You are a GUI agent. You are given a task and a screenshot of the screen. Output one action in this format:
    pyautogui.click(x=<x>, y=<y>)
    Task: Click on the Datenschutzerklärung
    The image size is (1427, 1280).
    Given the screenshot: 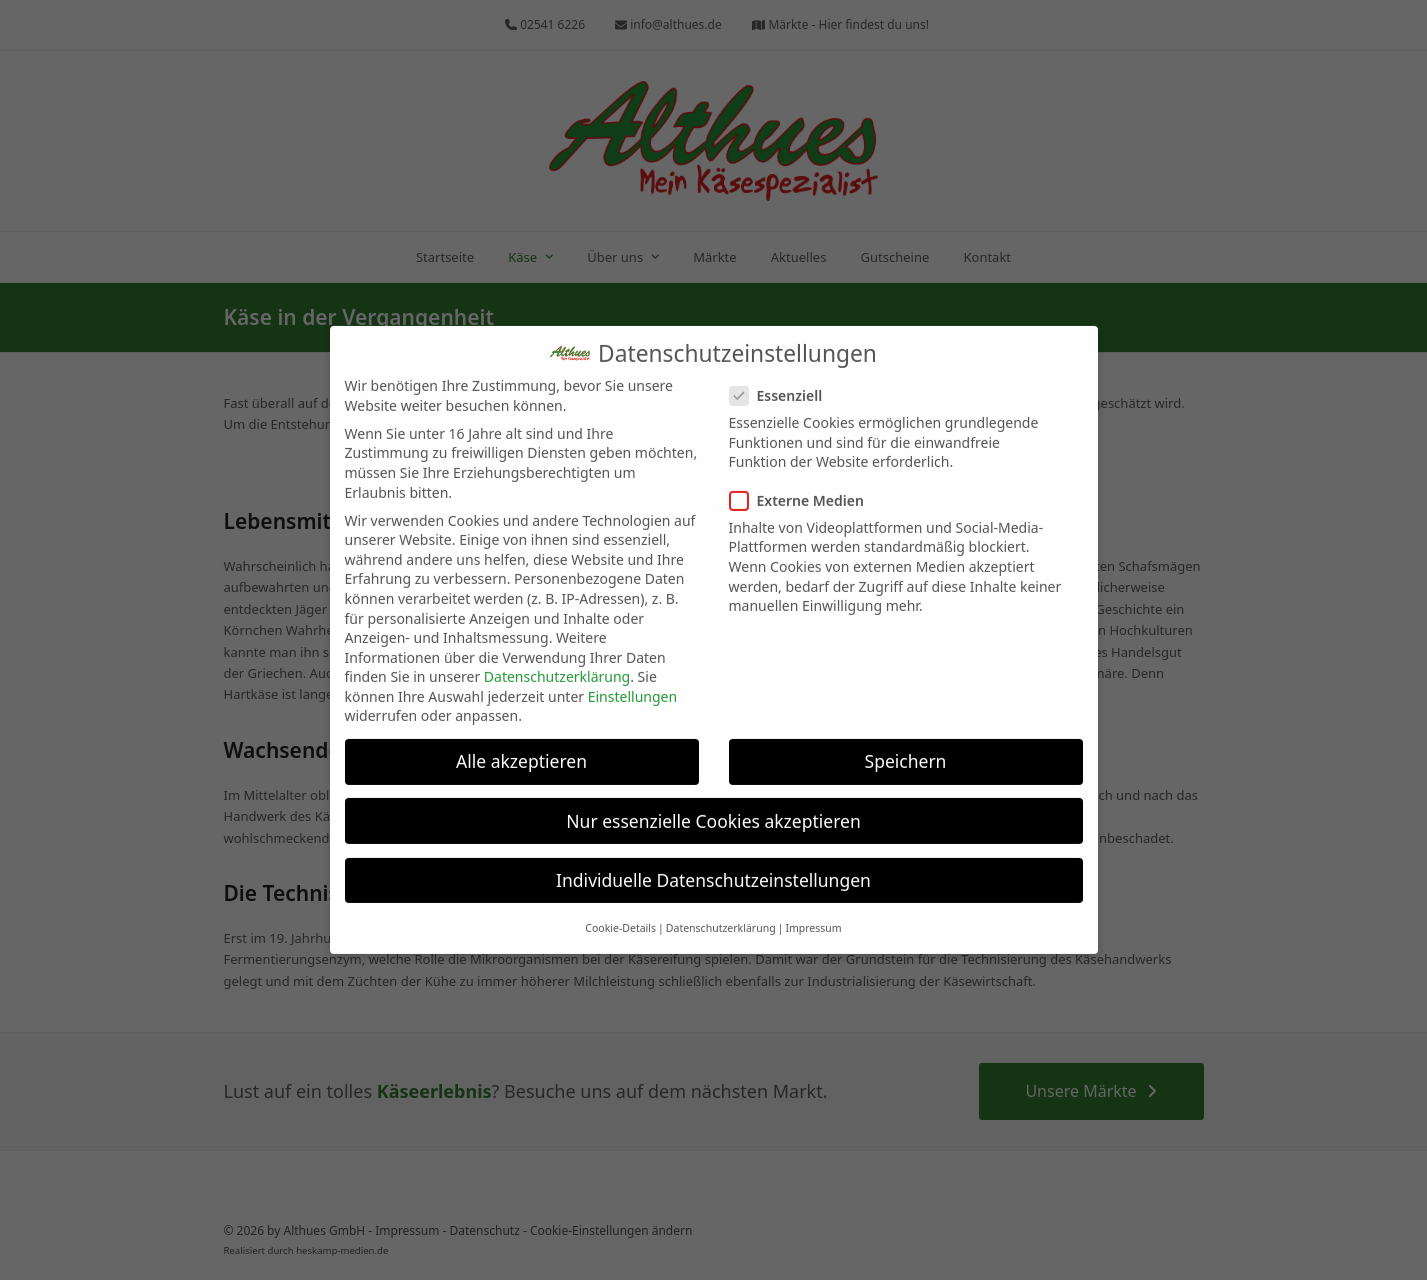 What is the action you would take?
    pyautogui.click(x=557, y=661)
    